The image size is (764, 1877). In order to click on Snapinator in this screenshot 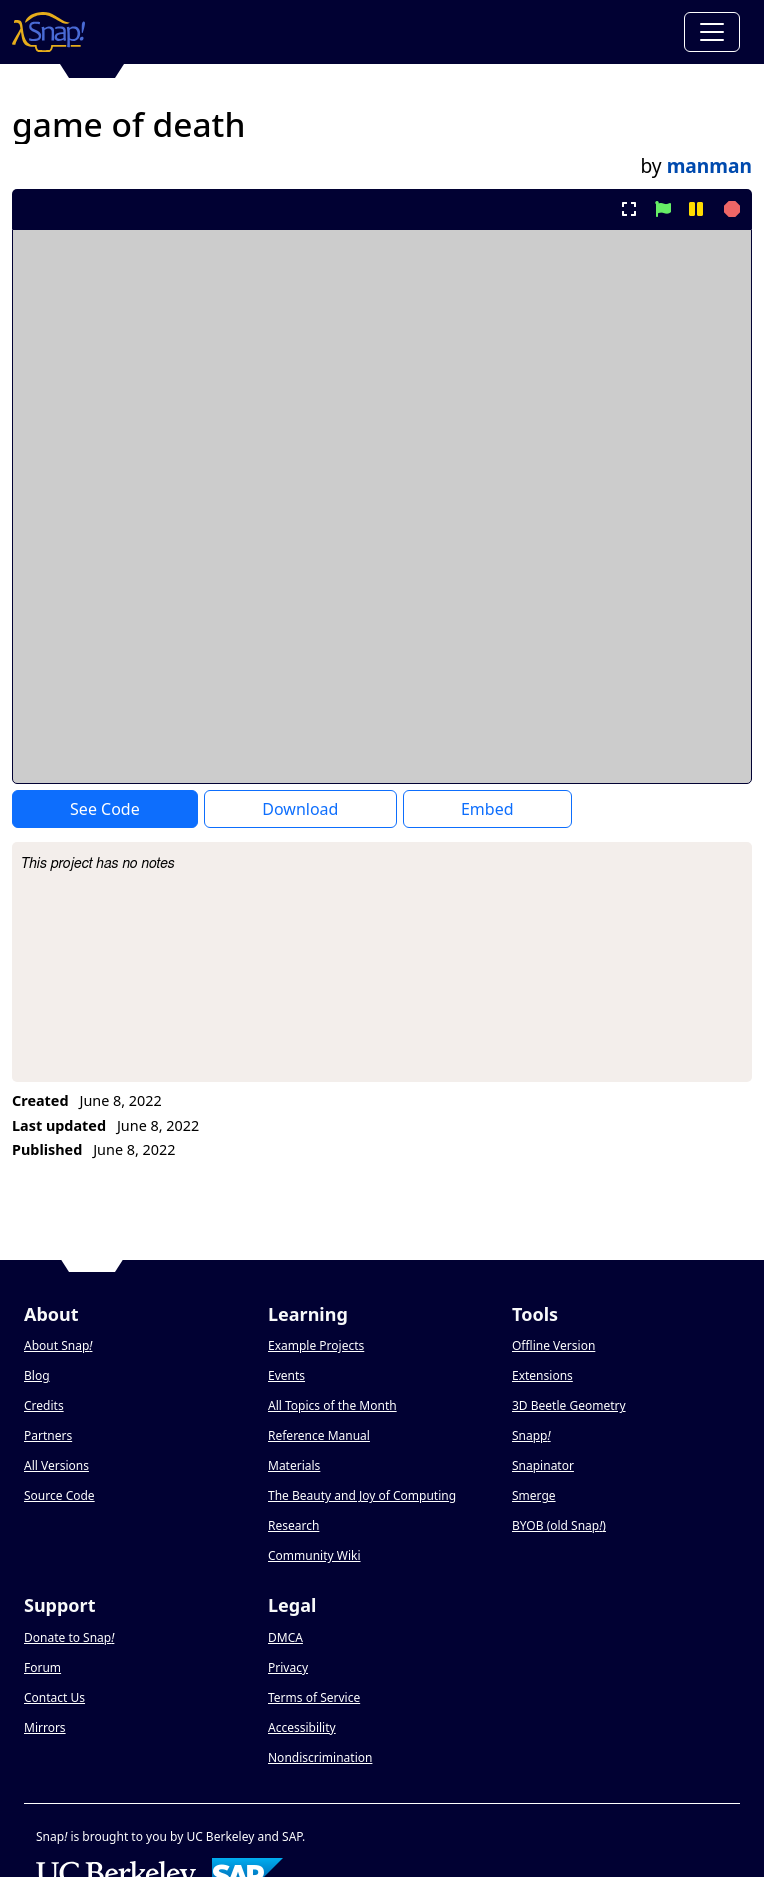, I will do `click(543, 1465)`.